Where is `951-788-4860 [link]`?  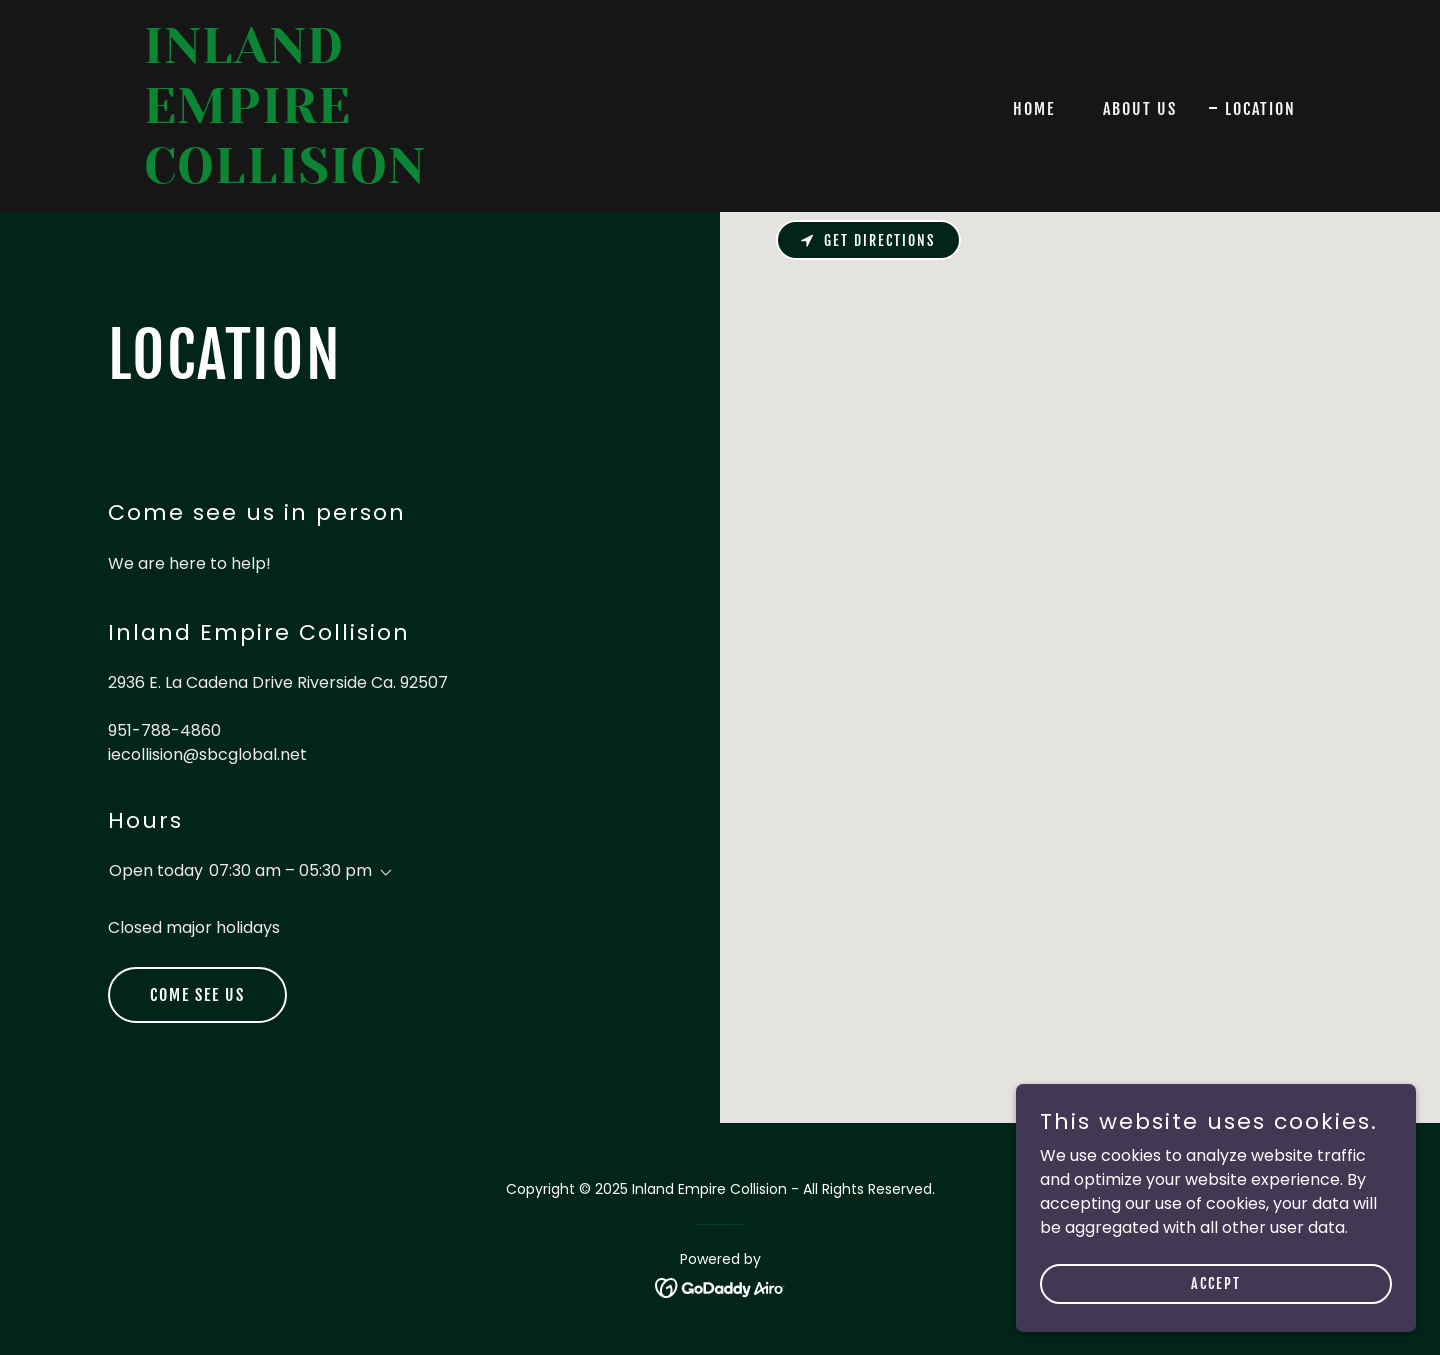 951-788-4860 [link] is located at coordinates (164, 730).